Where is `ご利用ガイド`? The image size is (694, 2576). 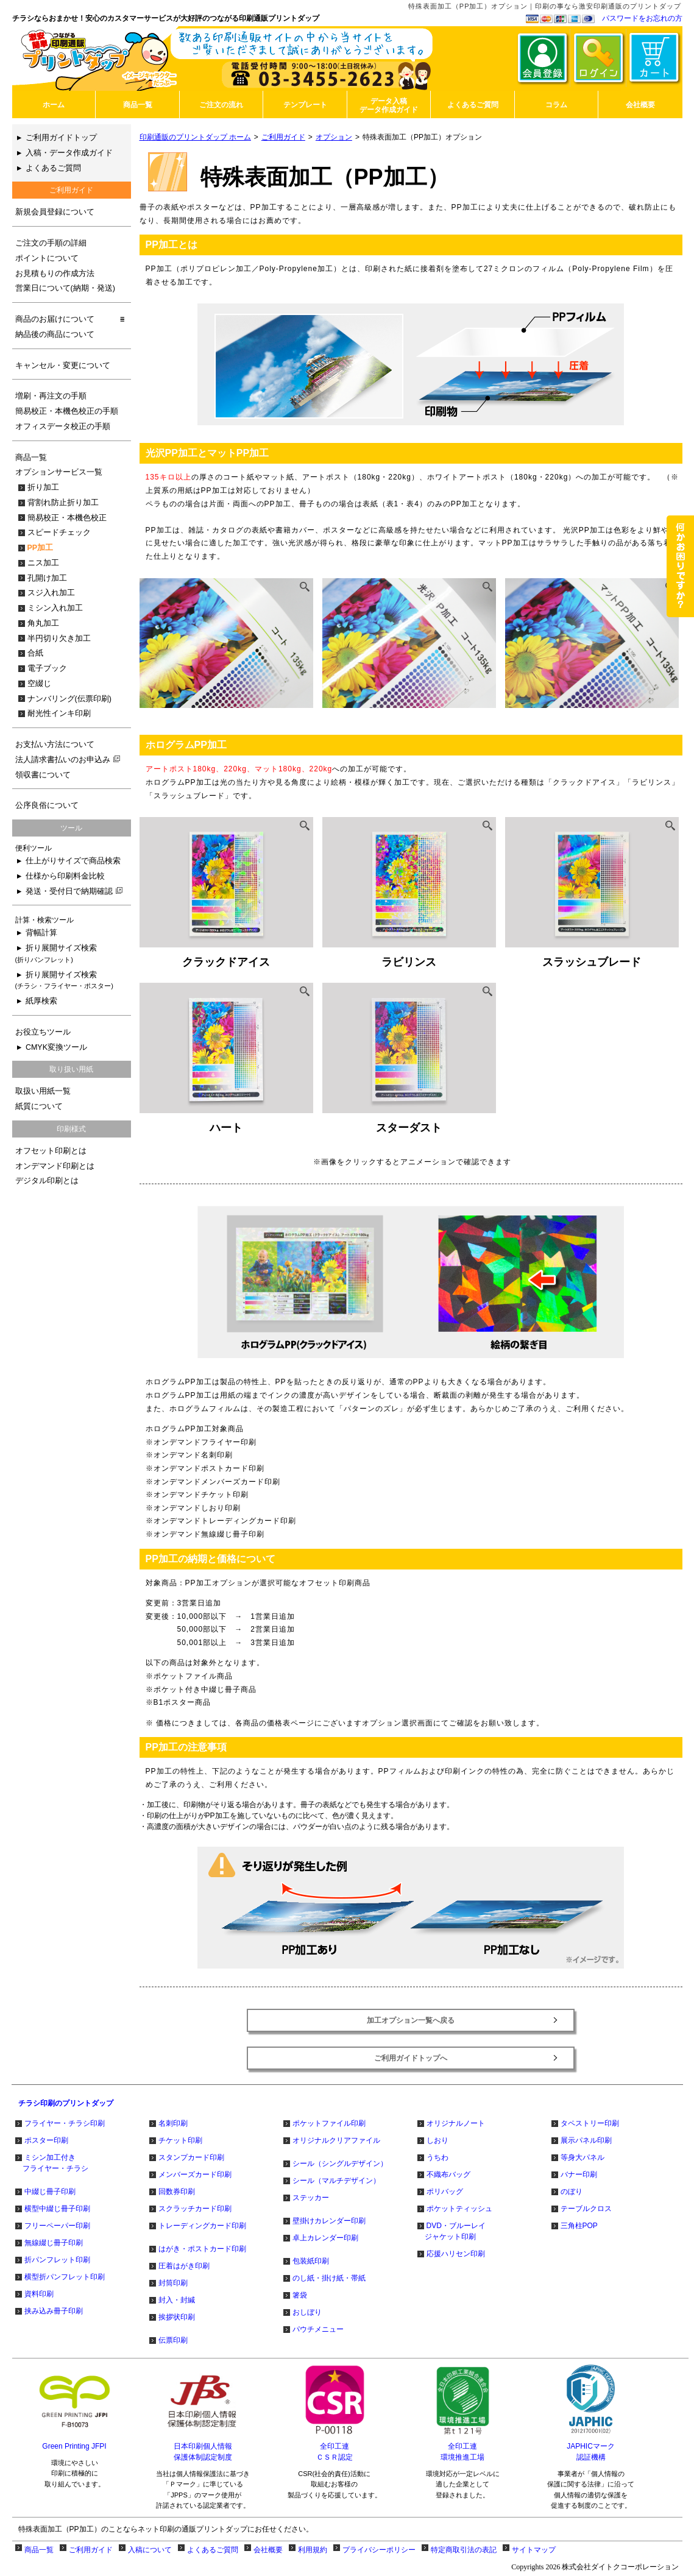 ご利用ガイド is located at coordinates (283, 137).